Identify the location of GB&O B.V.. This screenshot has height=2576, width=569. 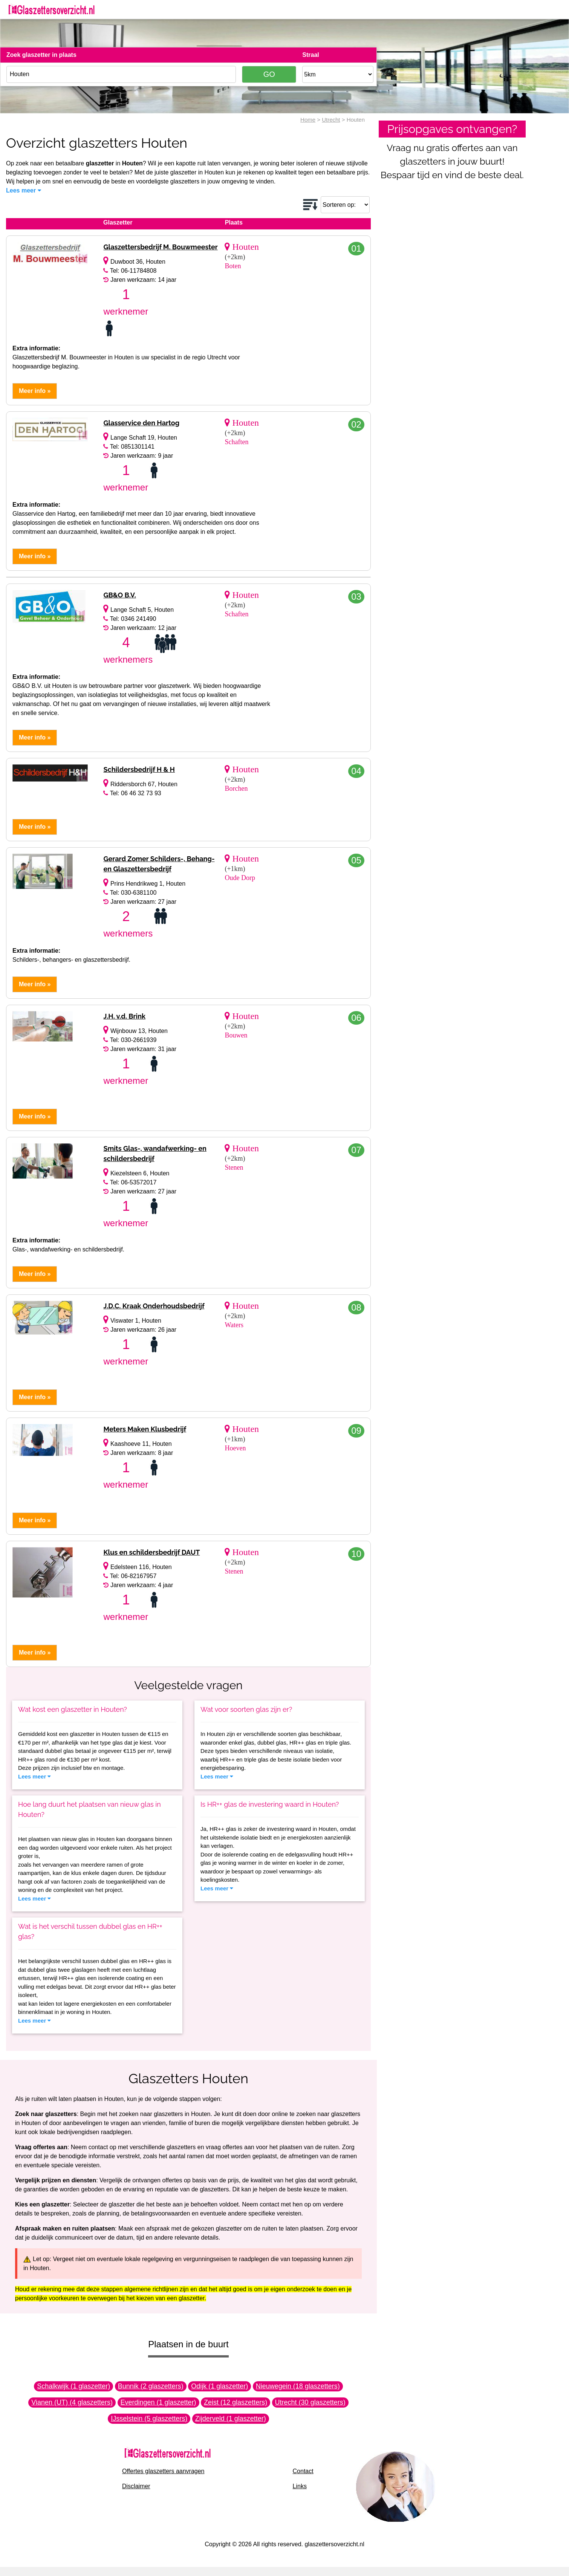
(119, 595).